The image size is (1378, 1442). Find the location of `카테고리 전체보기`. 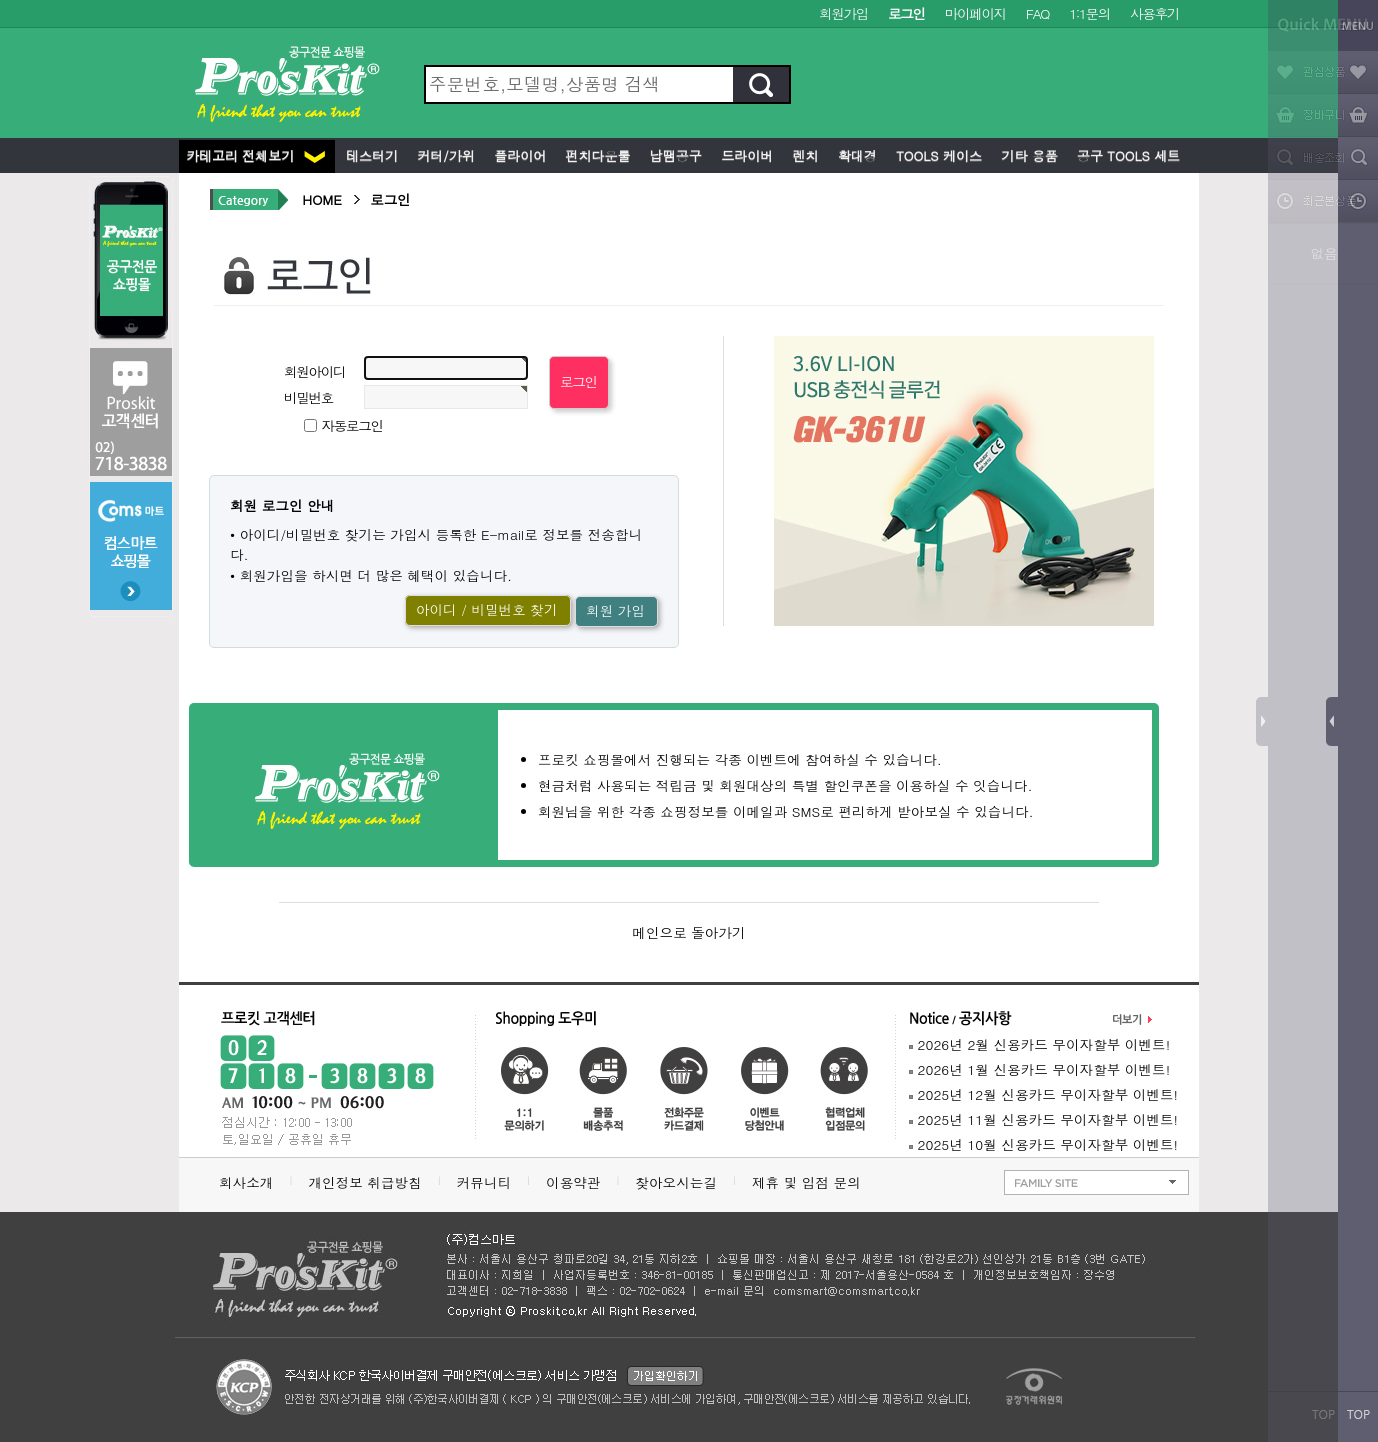

카테고리 전체보기 is located at coordinates (255, 155).